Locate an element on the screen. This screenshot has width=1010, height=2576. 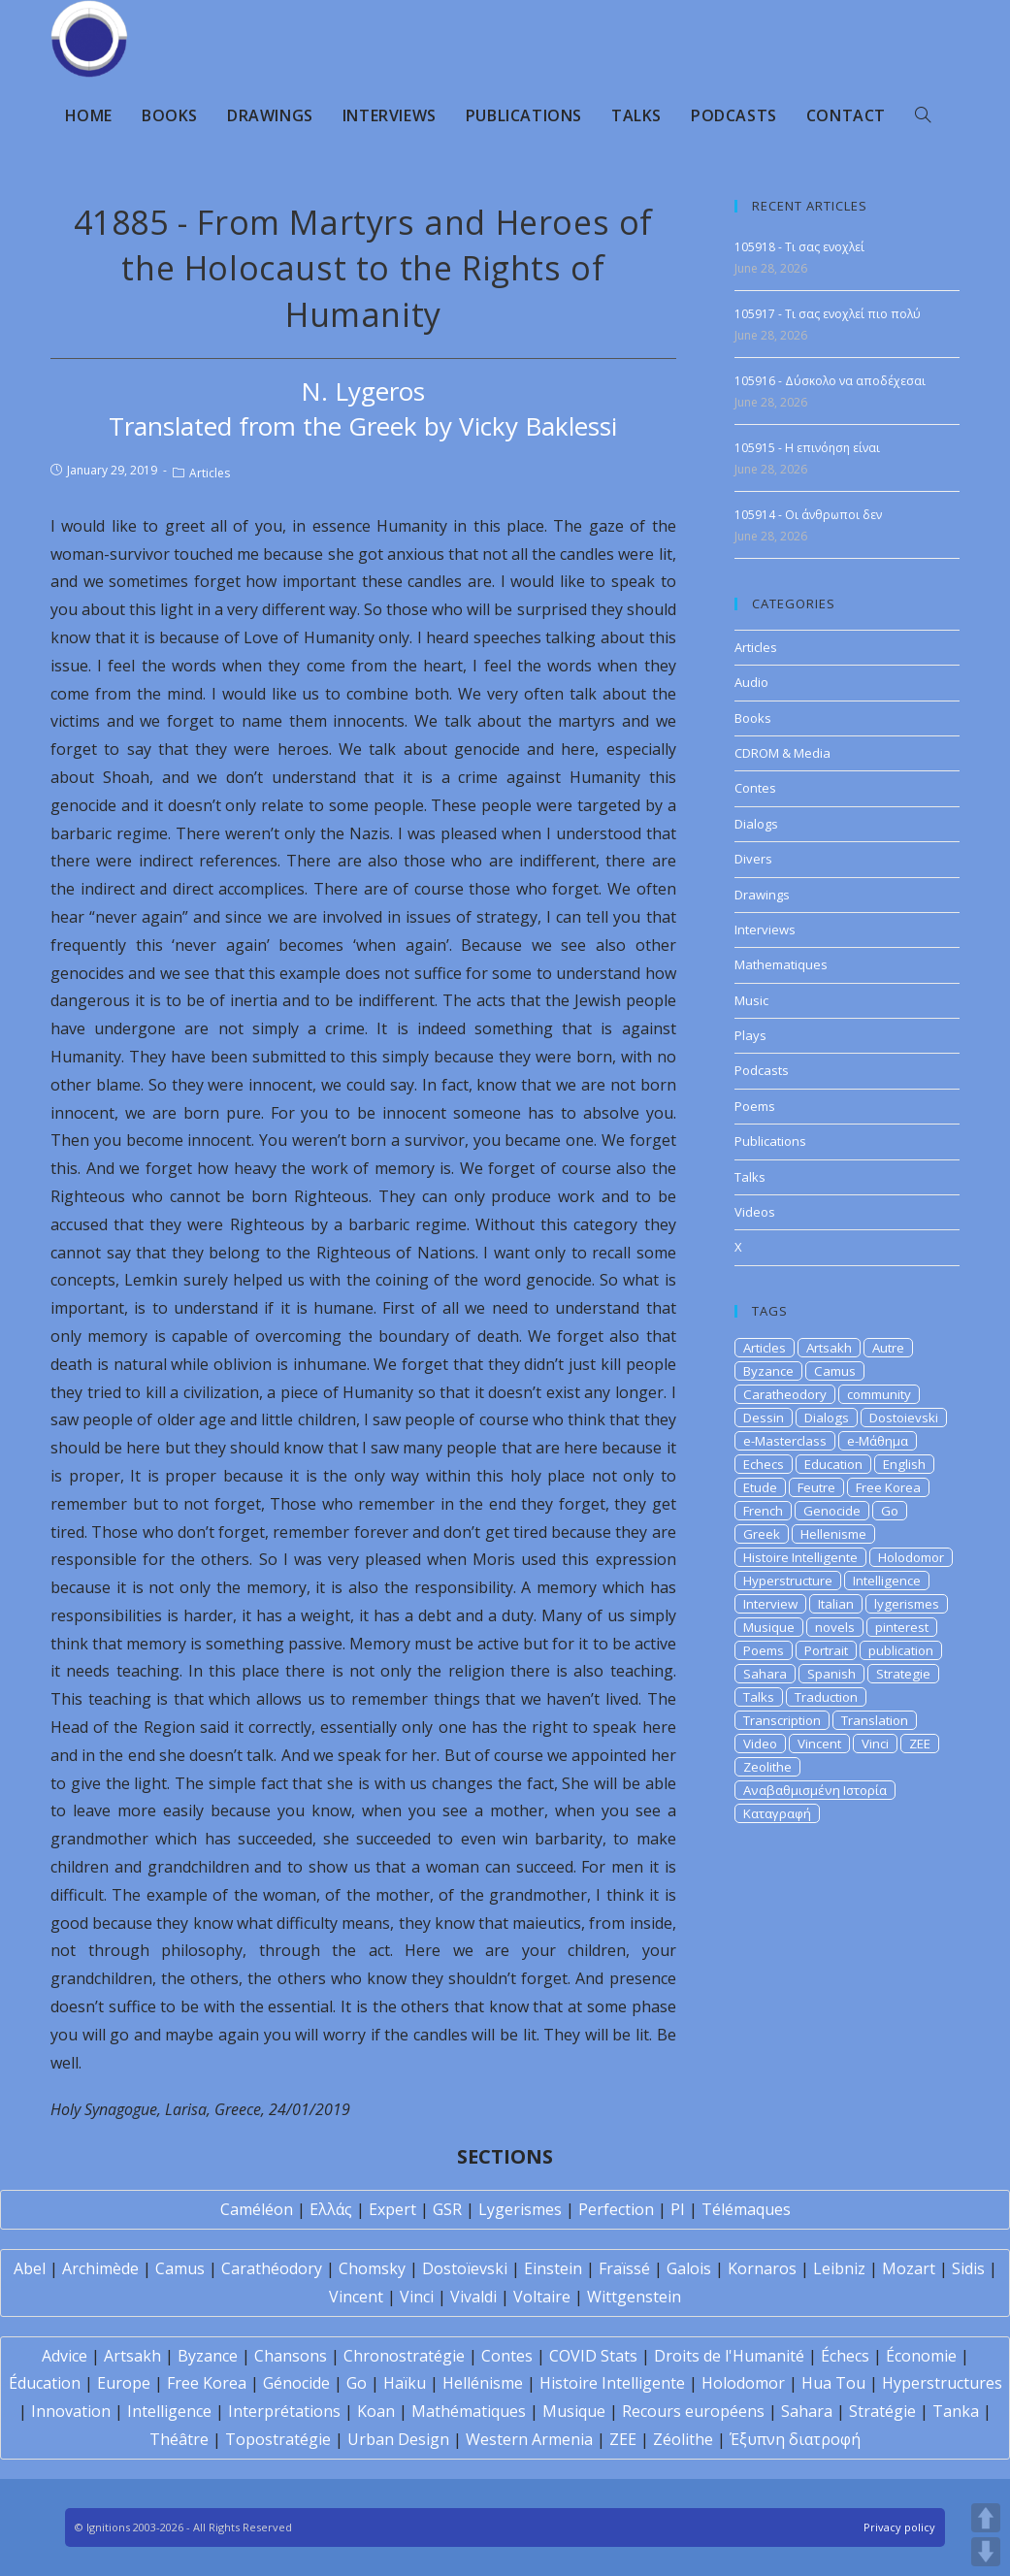
Contes is located at coordinates (755, 788).